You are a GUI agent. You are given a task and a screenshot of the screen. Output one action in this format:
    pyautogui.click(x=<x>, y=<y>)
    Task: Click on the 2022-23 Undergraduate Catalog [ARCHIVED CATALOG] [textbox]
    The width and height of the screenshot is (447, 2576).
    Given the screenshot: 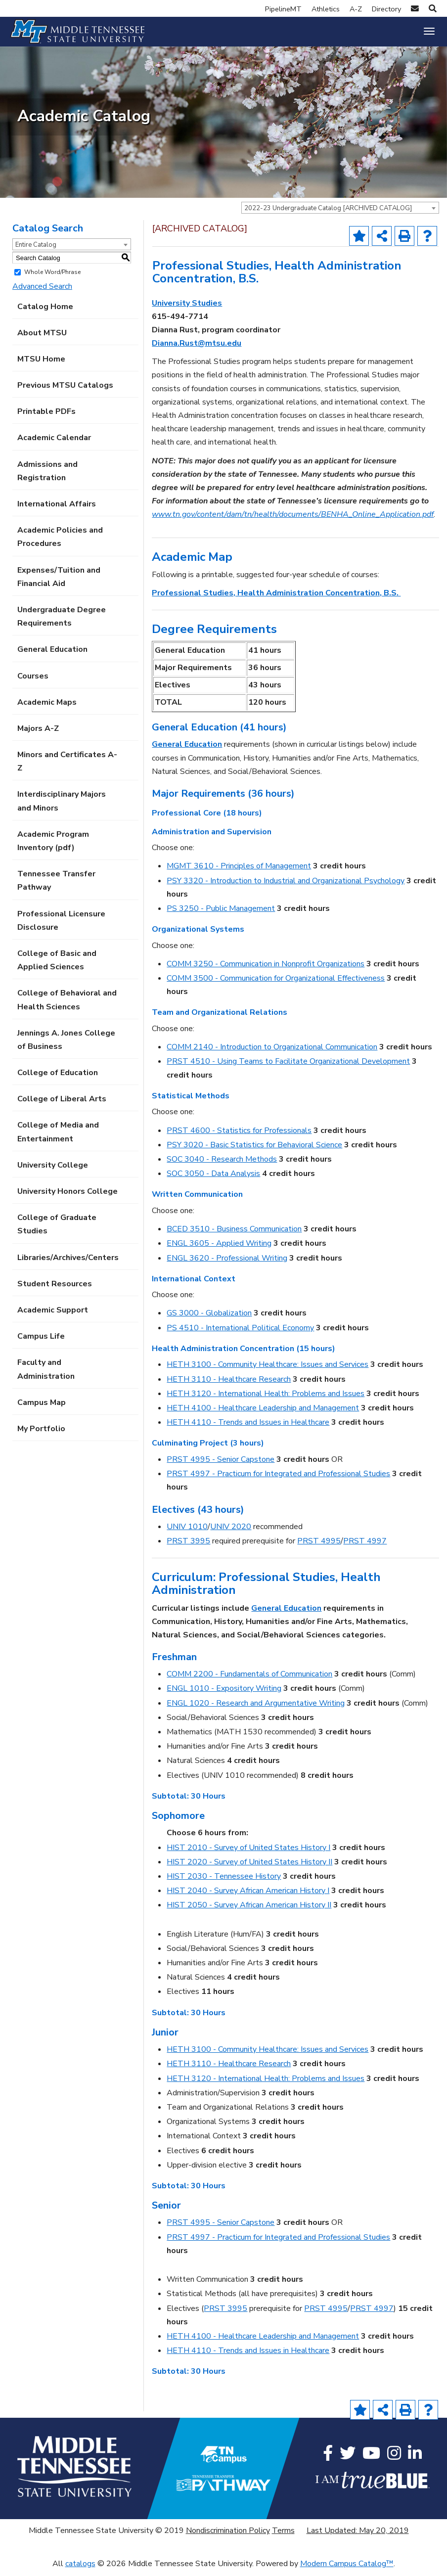 What is the action you would take?
    pyautogui.click(x=328, y=213)
    